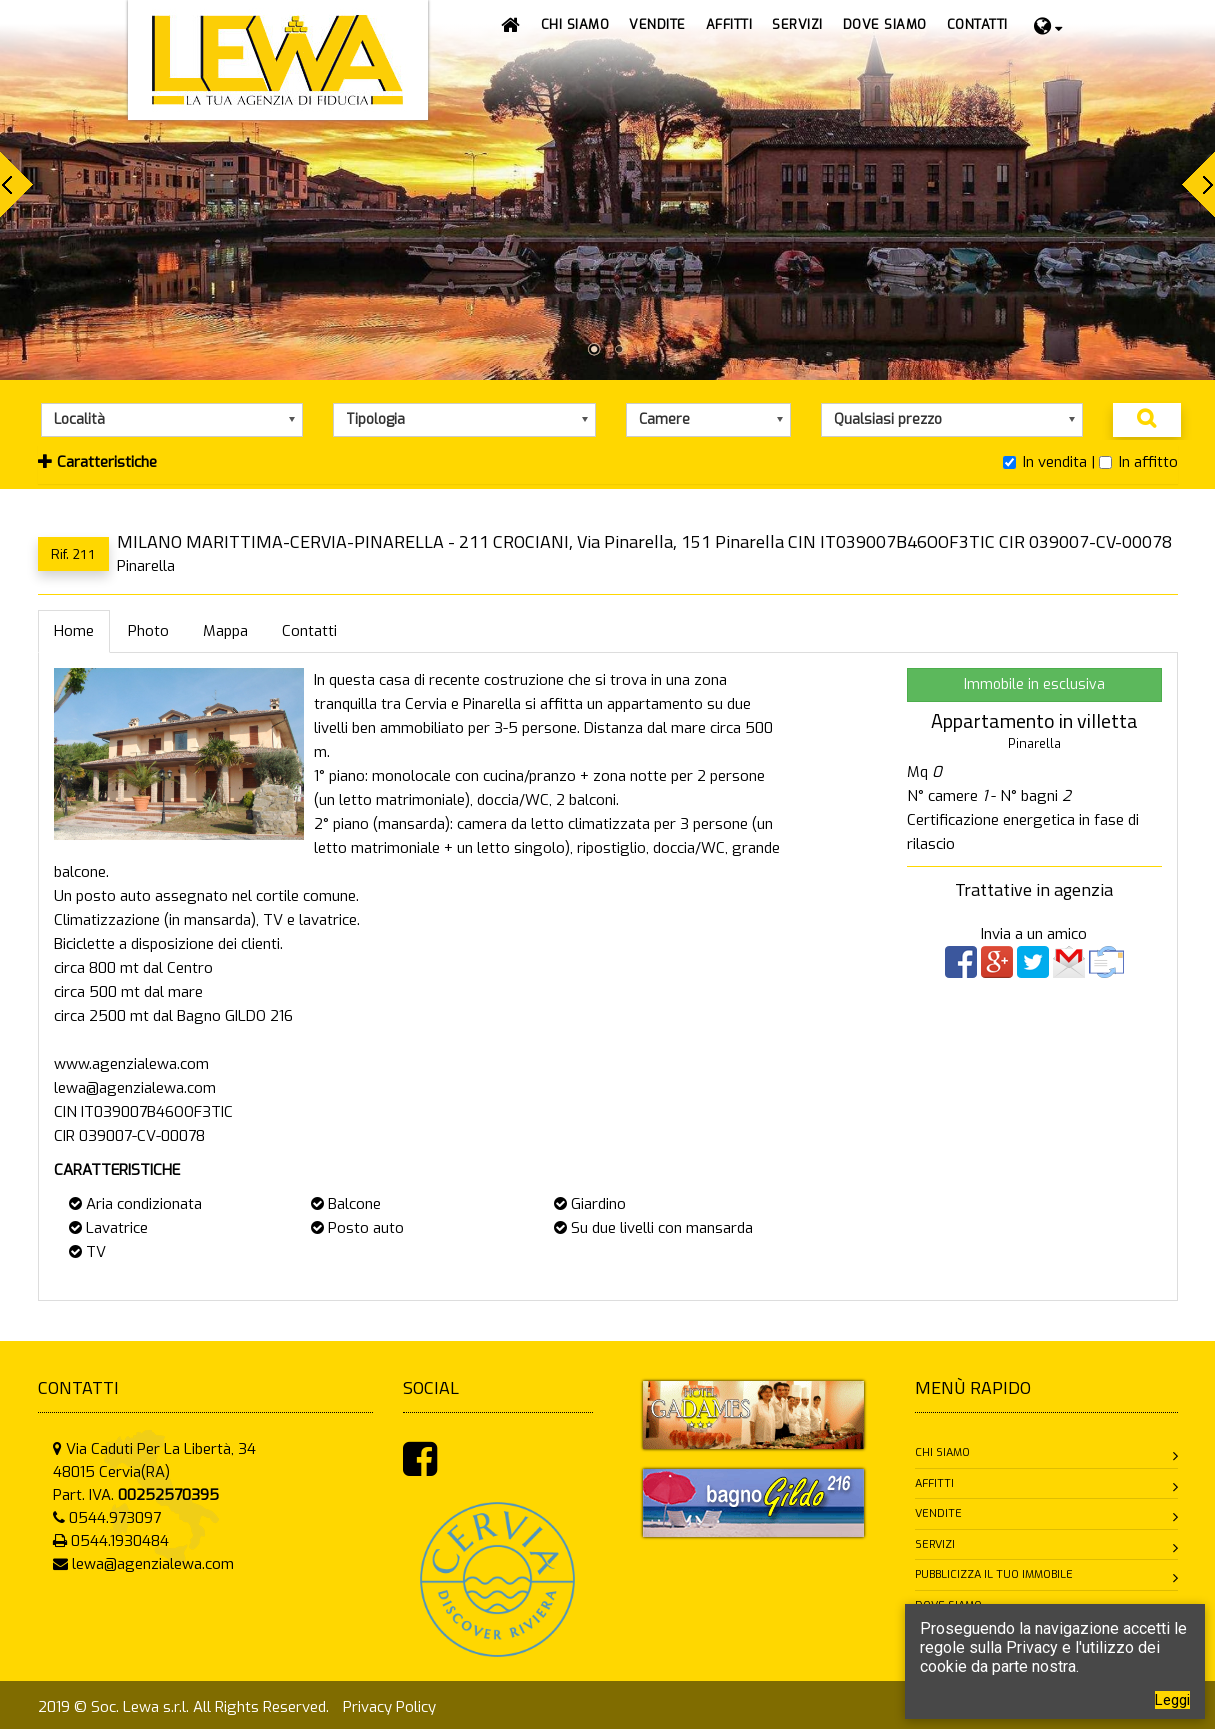 The height and width of the screenshot is (1729, 1215). What do you see at coordinates (1049, 462) in the screenshot?
I see `In vendita |` at bounding box center [1049, 462].